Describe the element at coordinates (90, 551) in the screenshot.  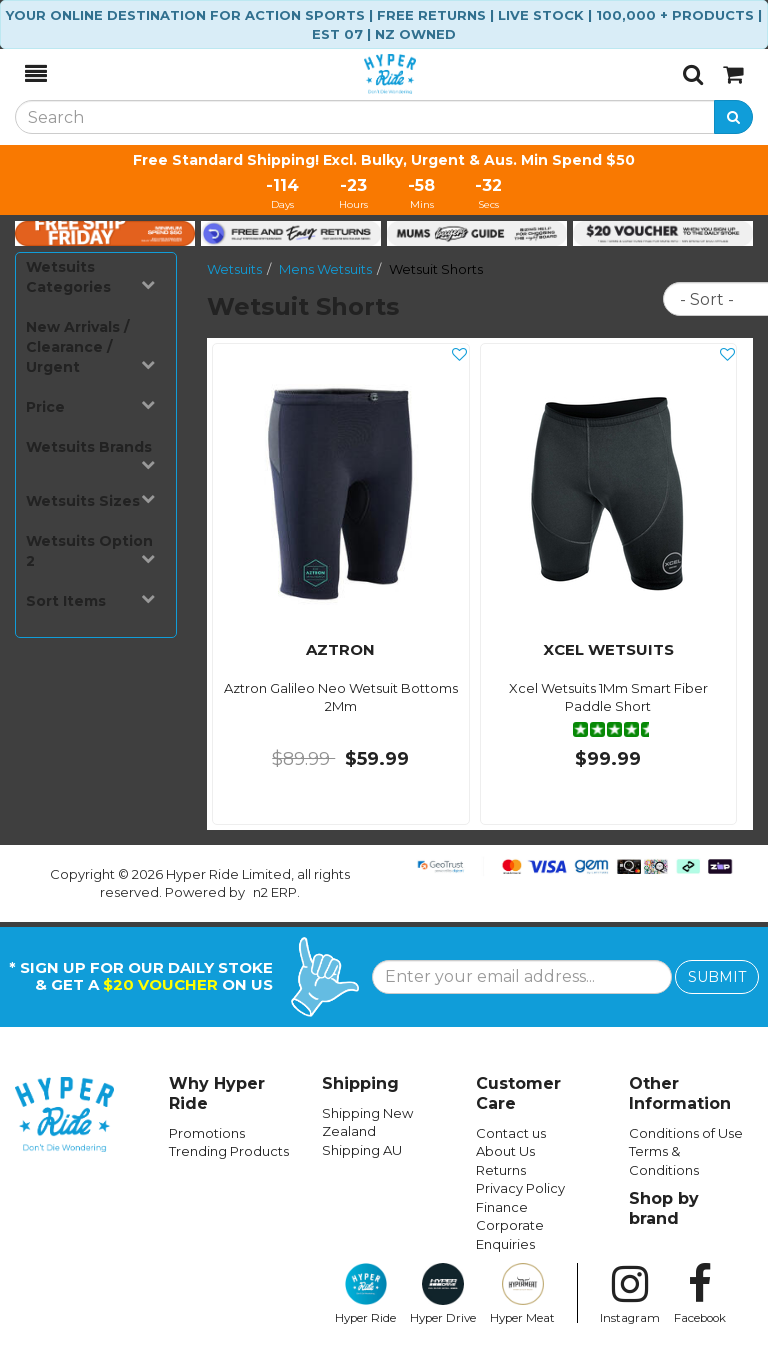
I see `Wetsuits Option 2 [button]` at that location.